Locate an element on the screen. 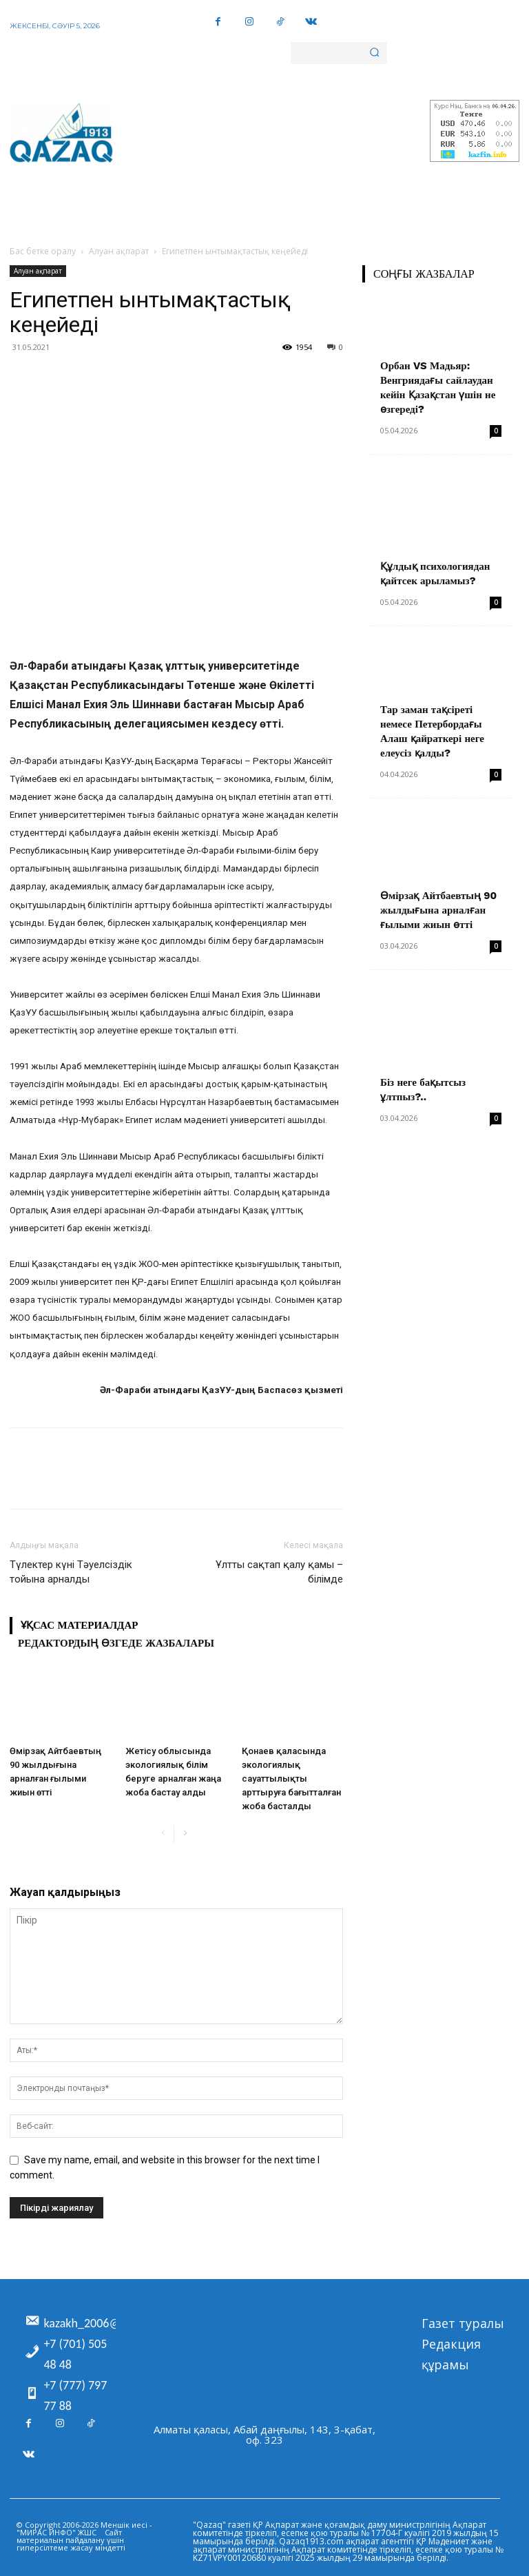  [prev-page] is located at coordinates (163, 1833).